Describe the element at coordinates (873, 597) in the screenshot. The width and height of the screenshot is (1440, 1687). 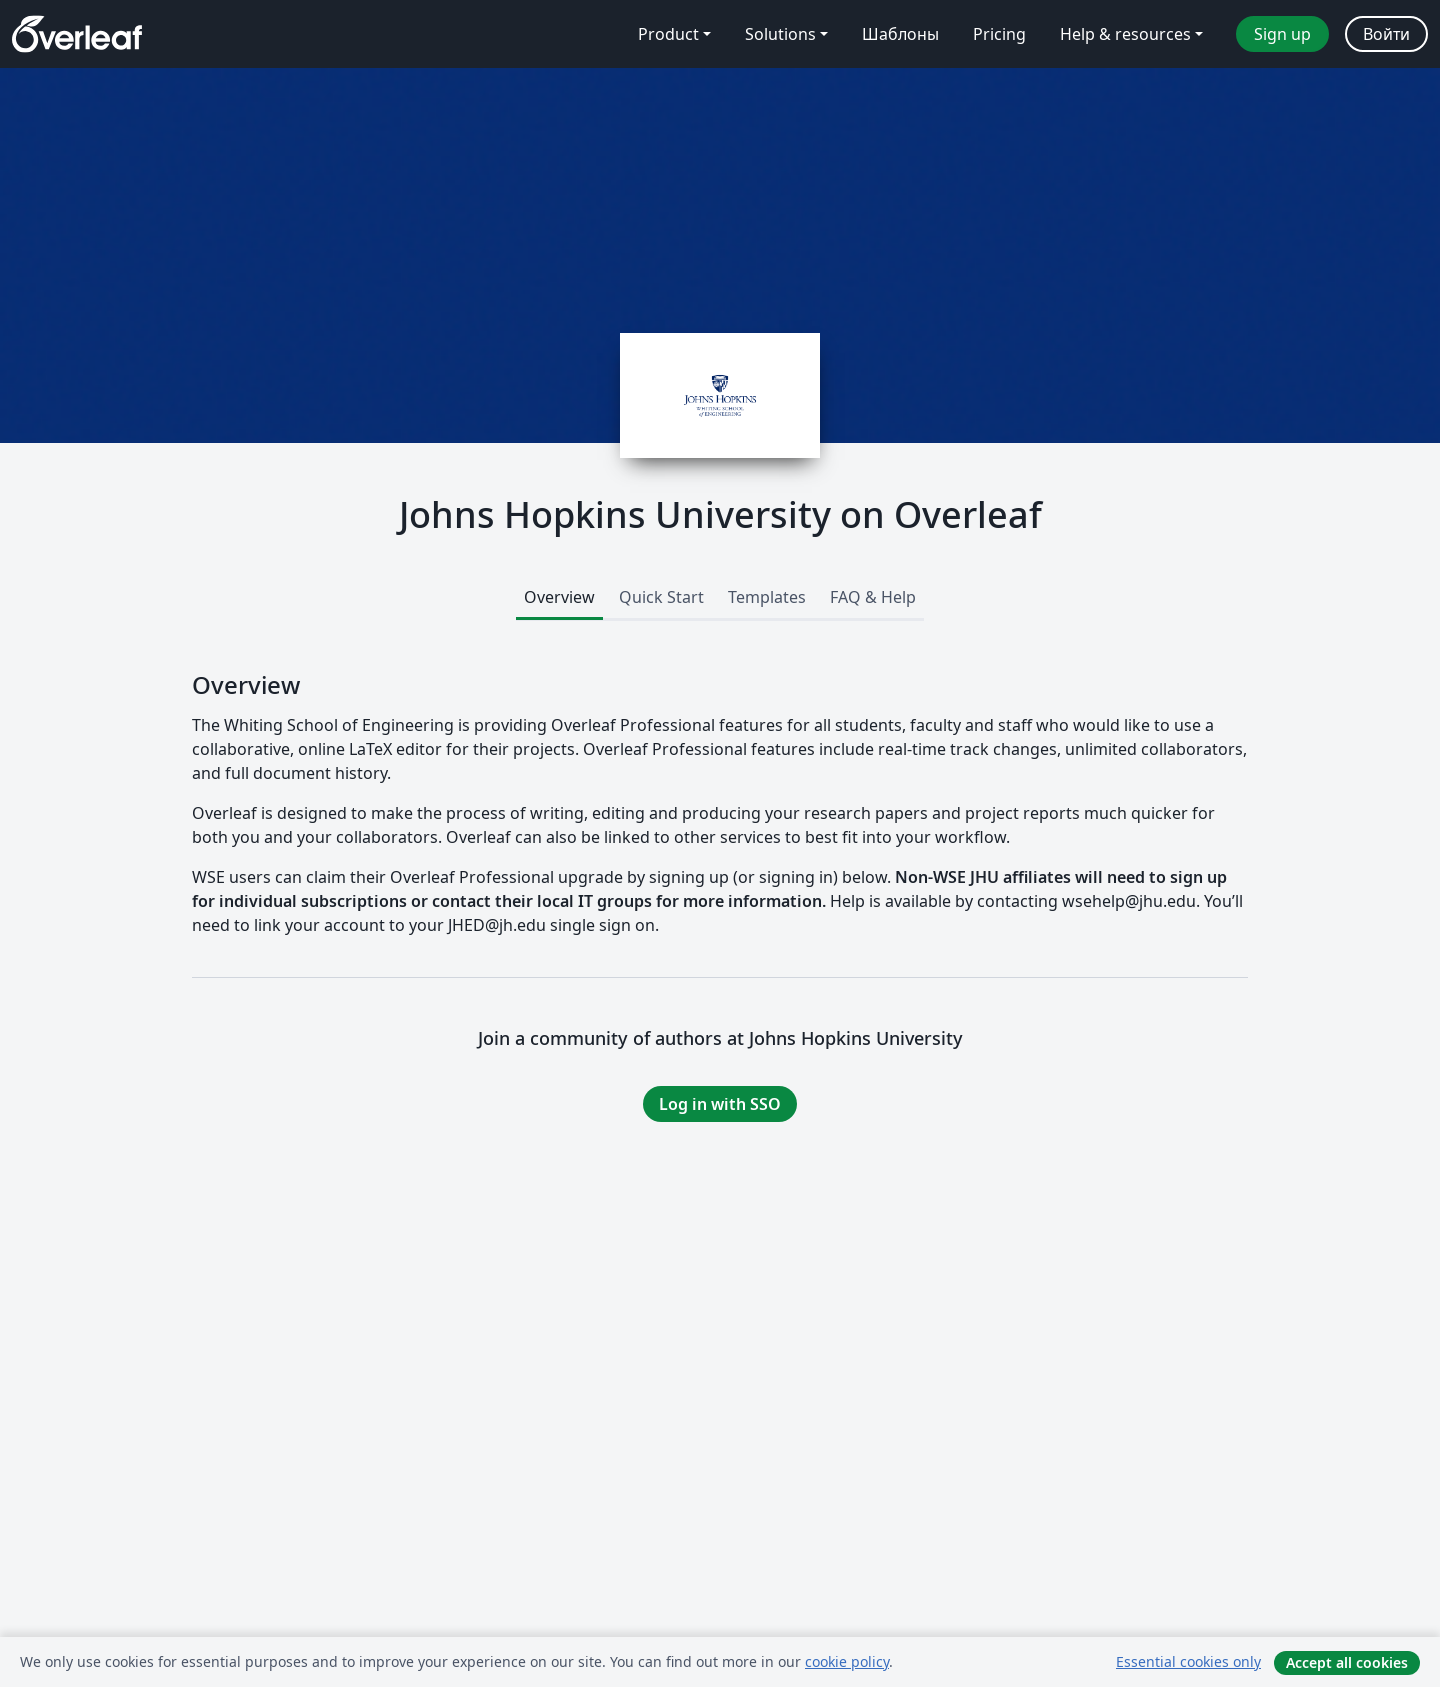
I see `FAQ & Help [tab]` at that location.